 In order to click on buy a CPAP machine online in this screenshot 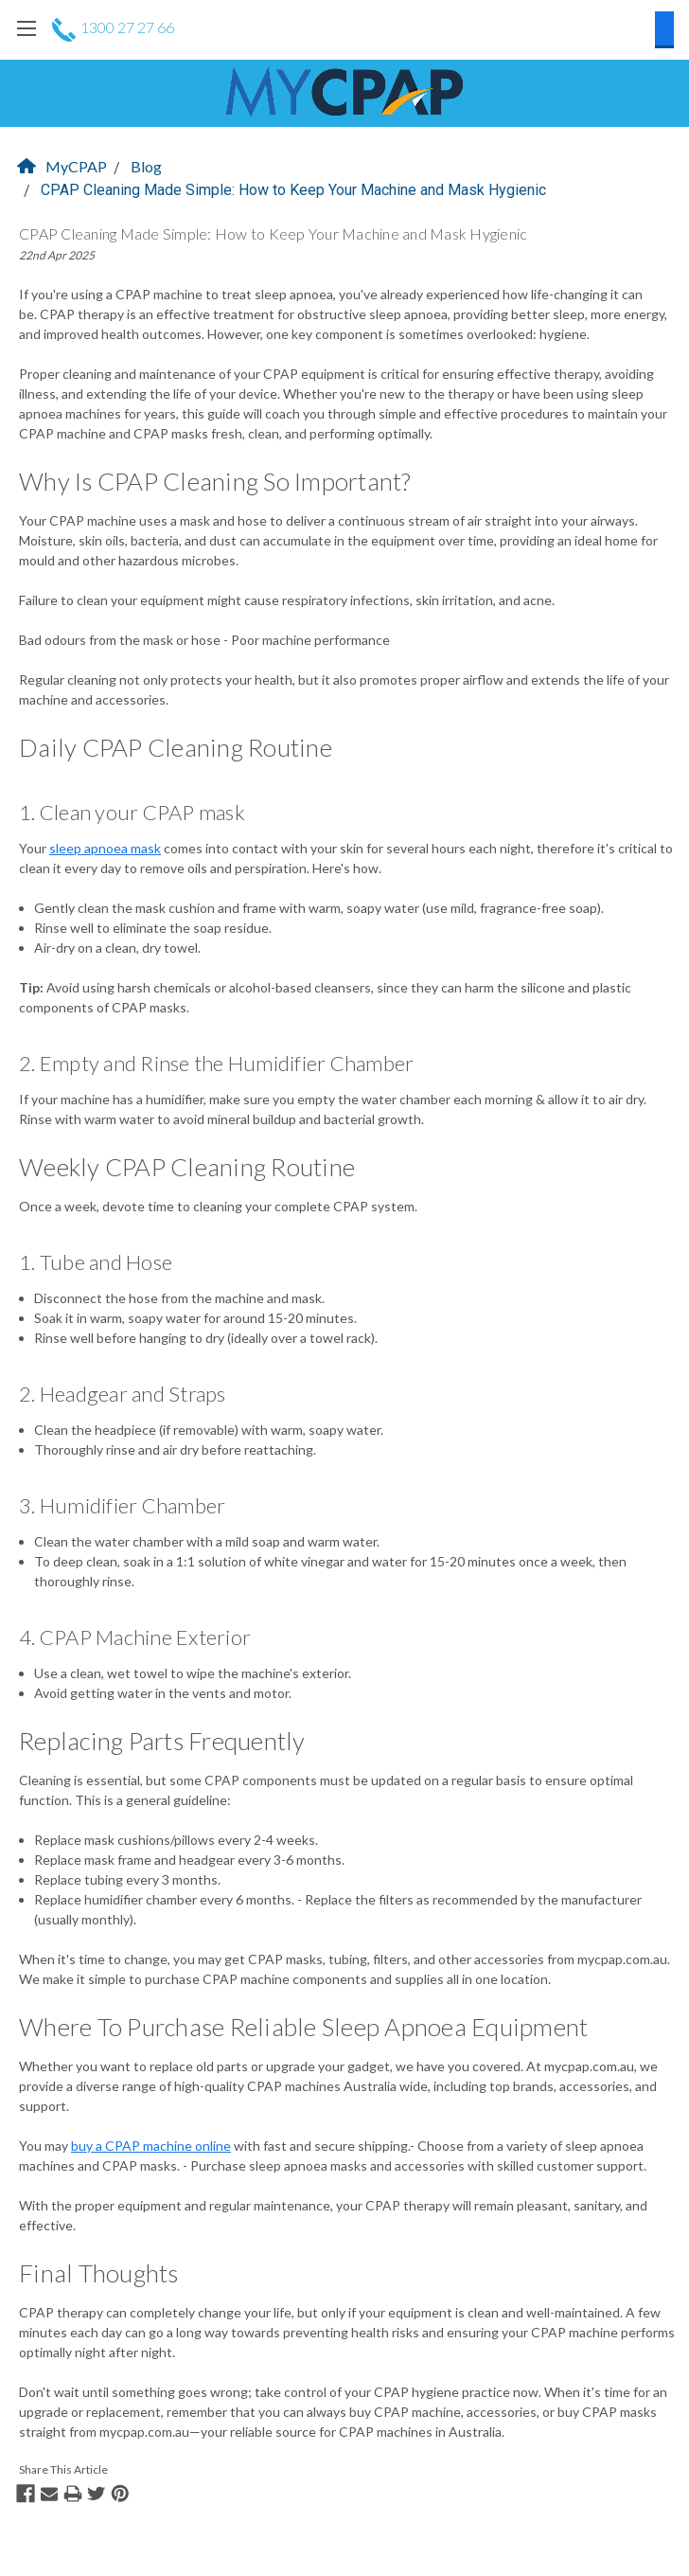, I will do `click(151, 2146)`.